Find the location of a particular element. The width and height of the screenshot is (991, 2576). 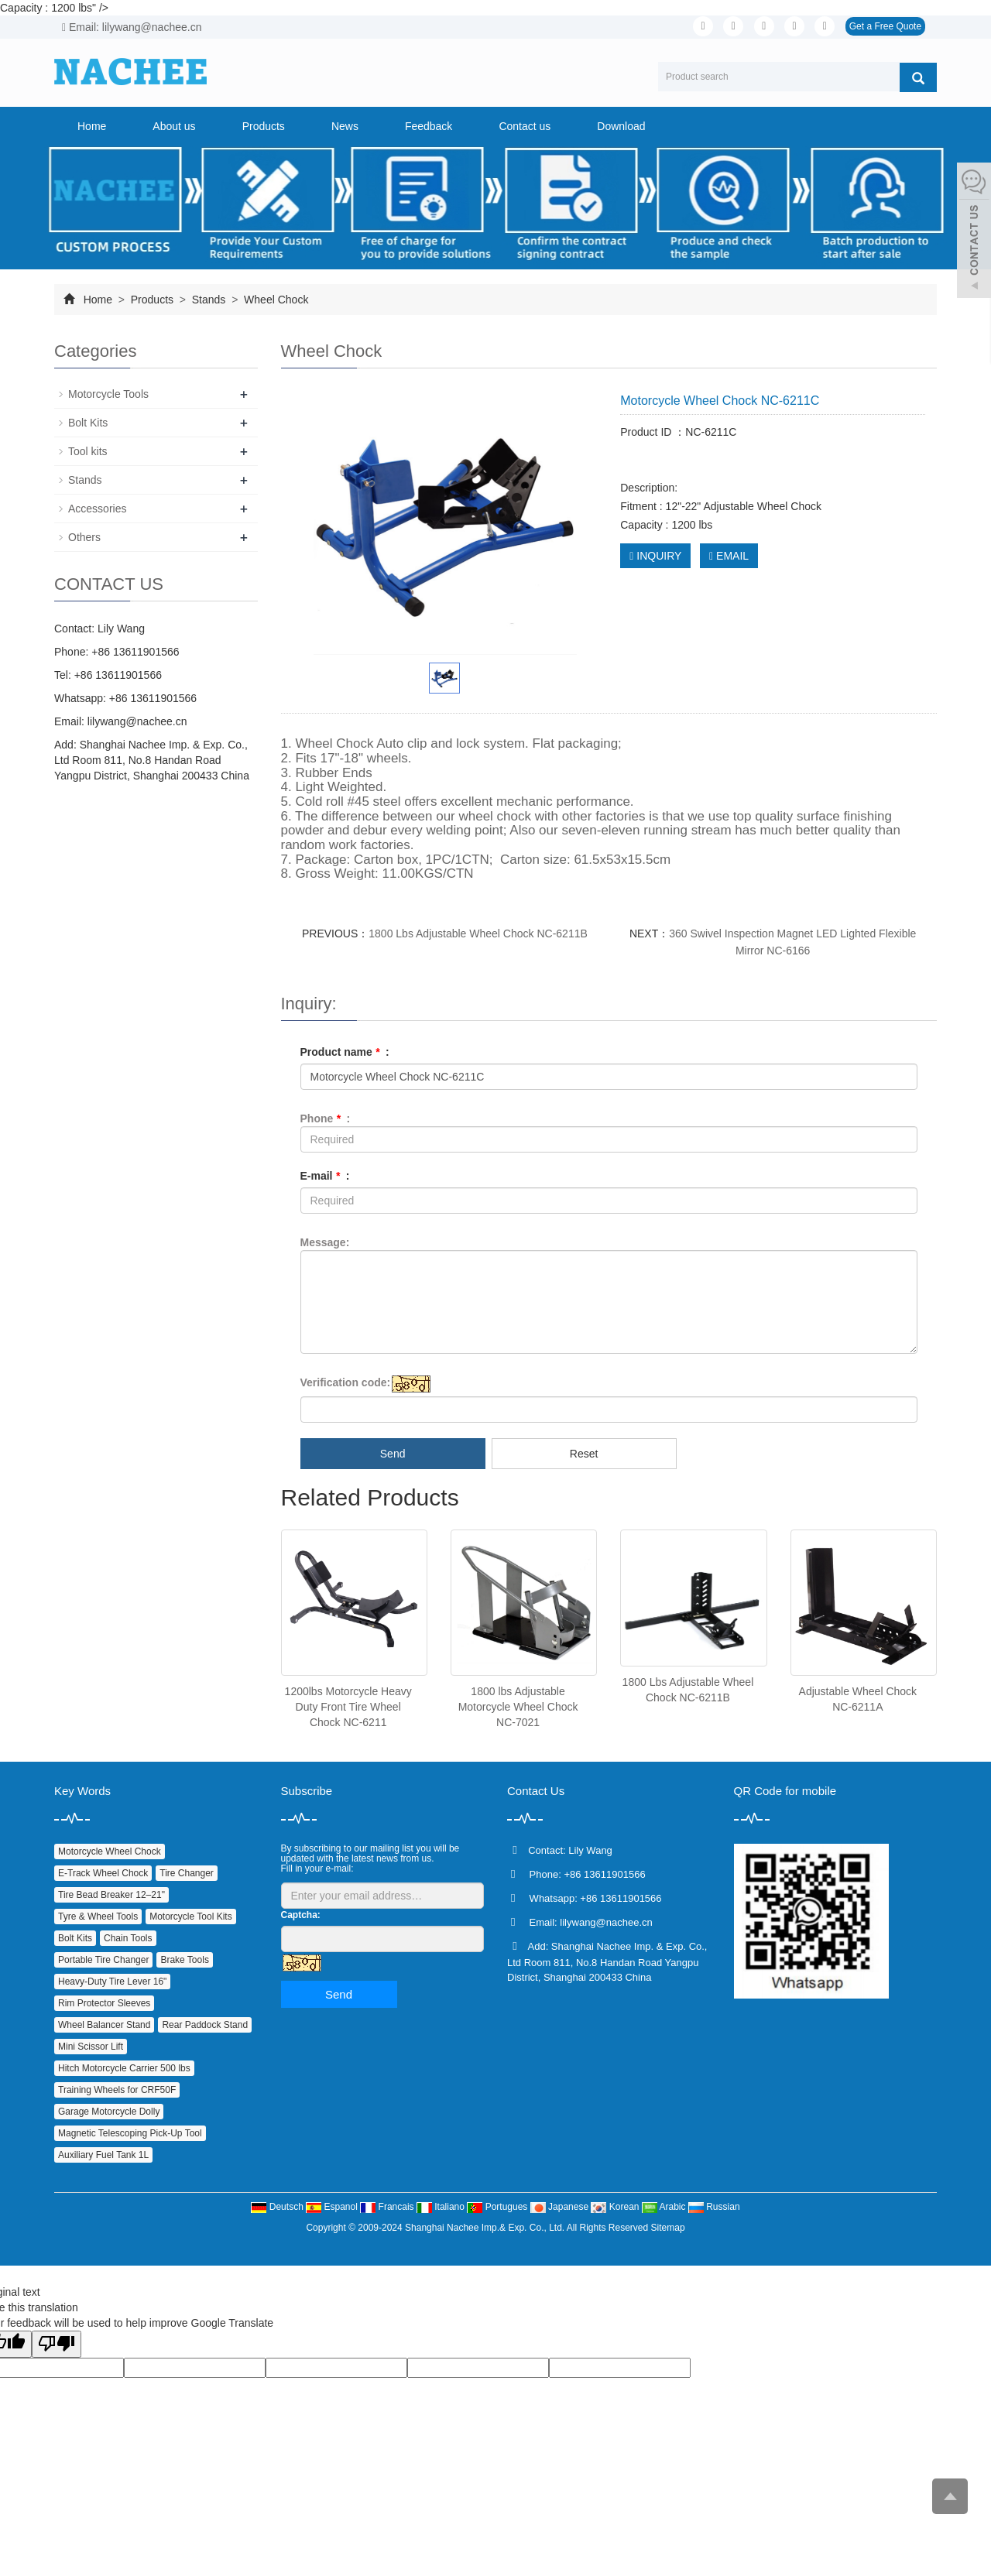

Hitch Motorcycle Carrier 500 lbs is located at coordinates (124, 2068).